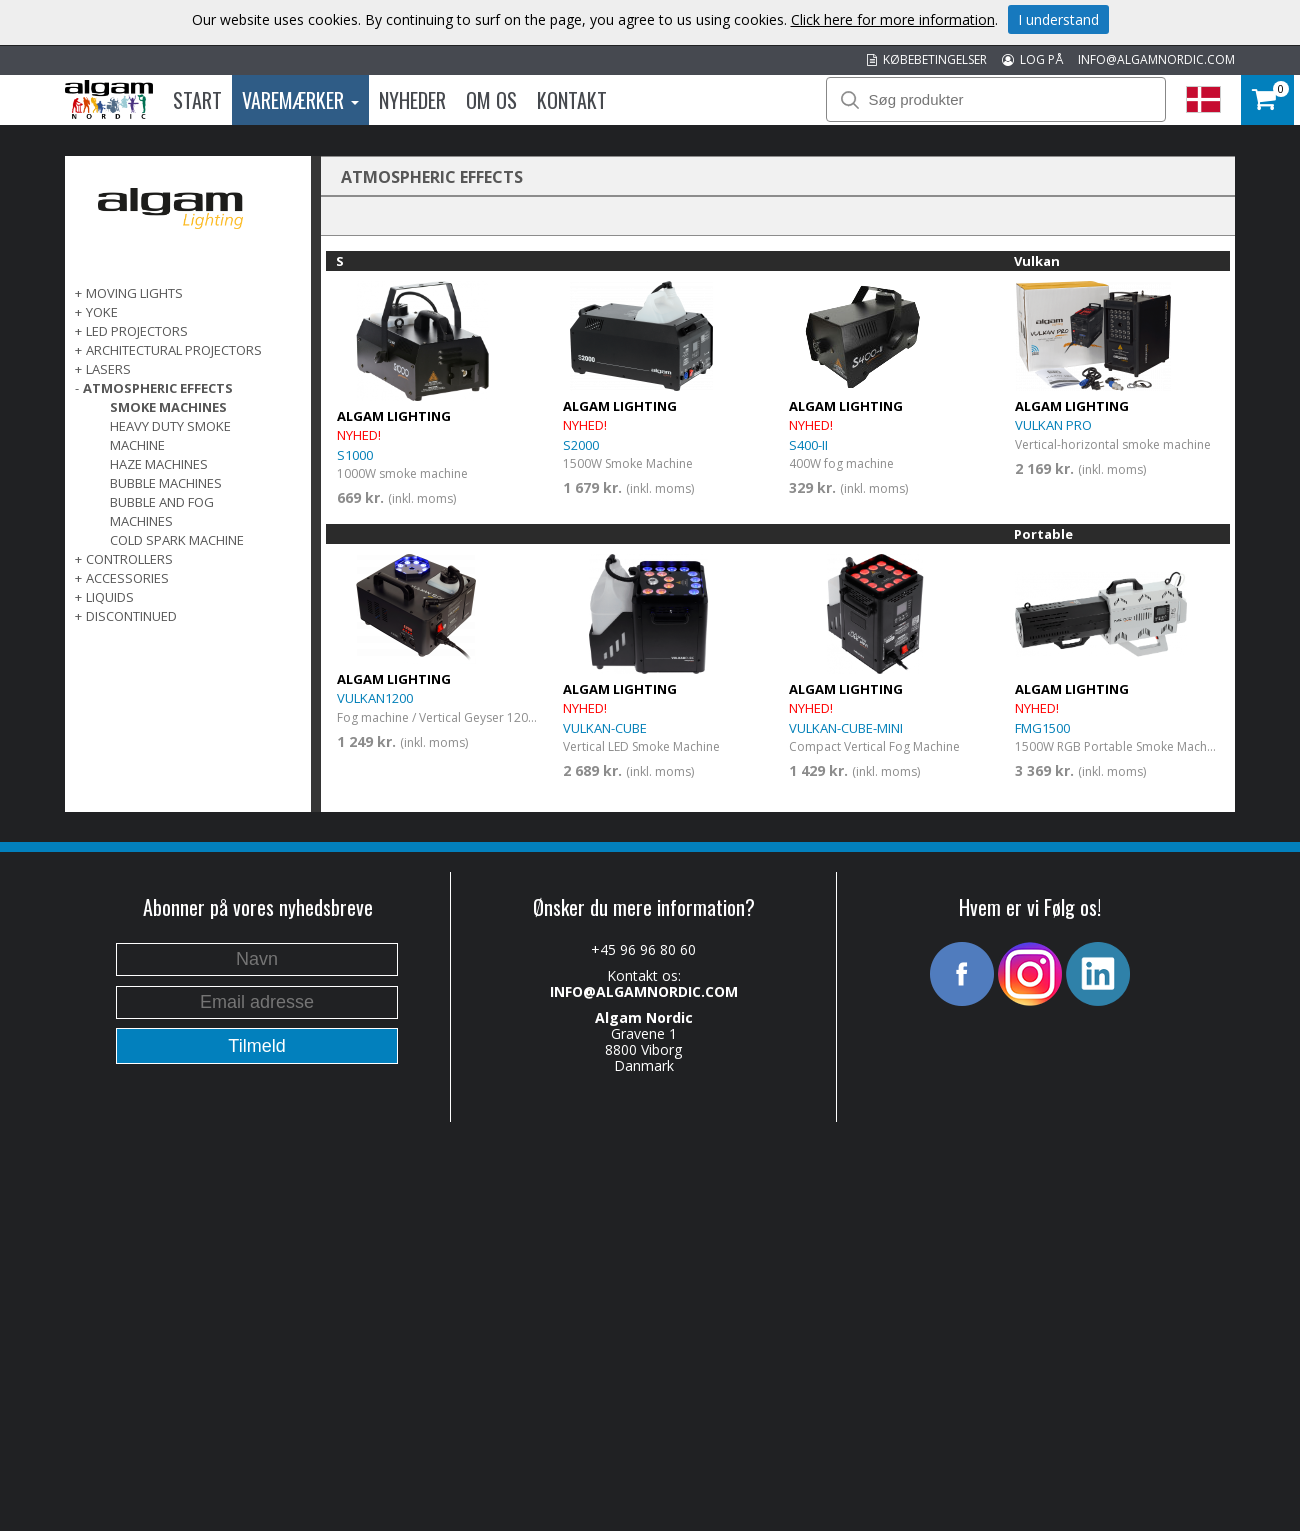  I want to click on Bubble and fog machines, so click(162, 511).